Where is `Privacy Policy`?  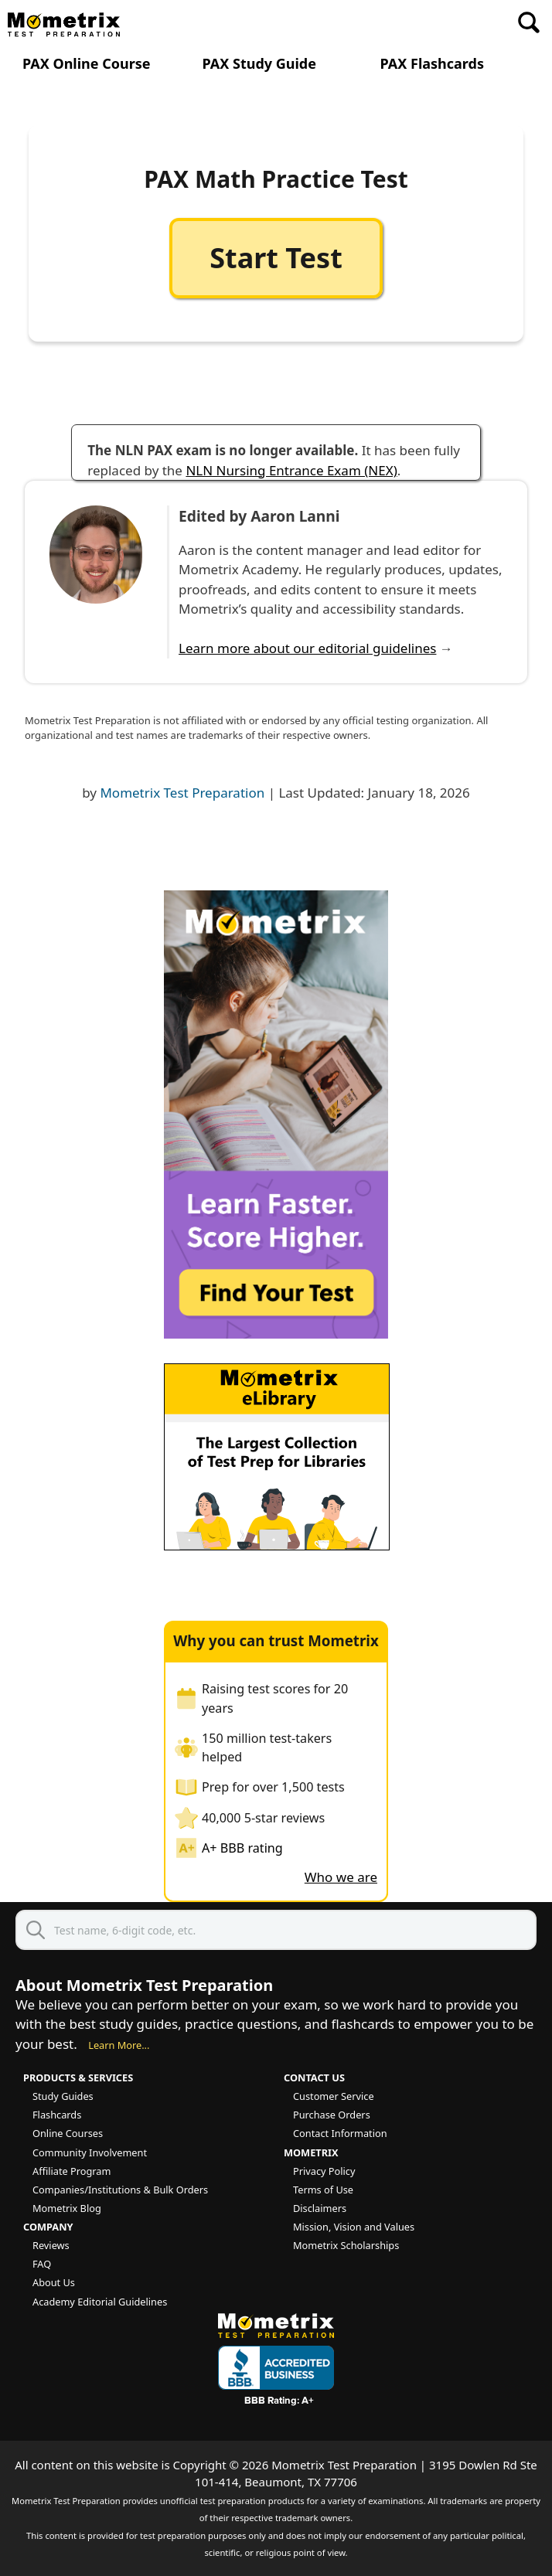
Privacy Policy is located at coordinates (324, 2171).